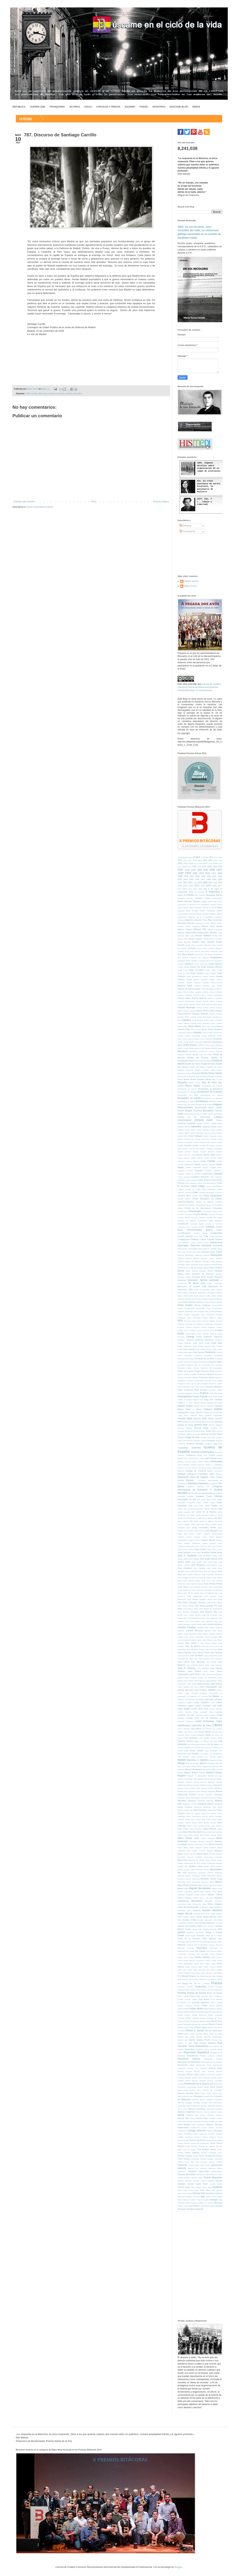  I want to click on León, so click(219, 1705).